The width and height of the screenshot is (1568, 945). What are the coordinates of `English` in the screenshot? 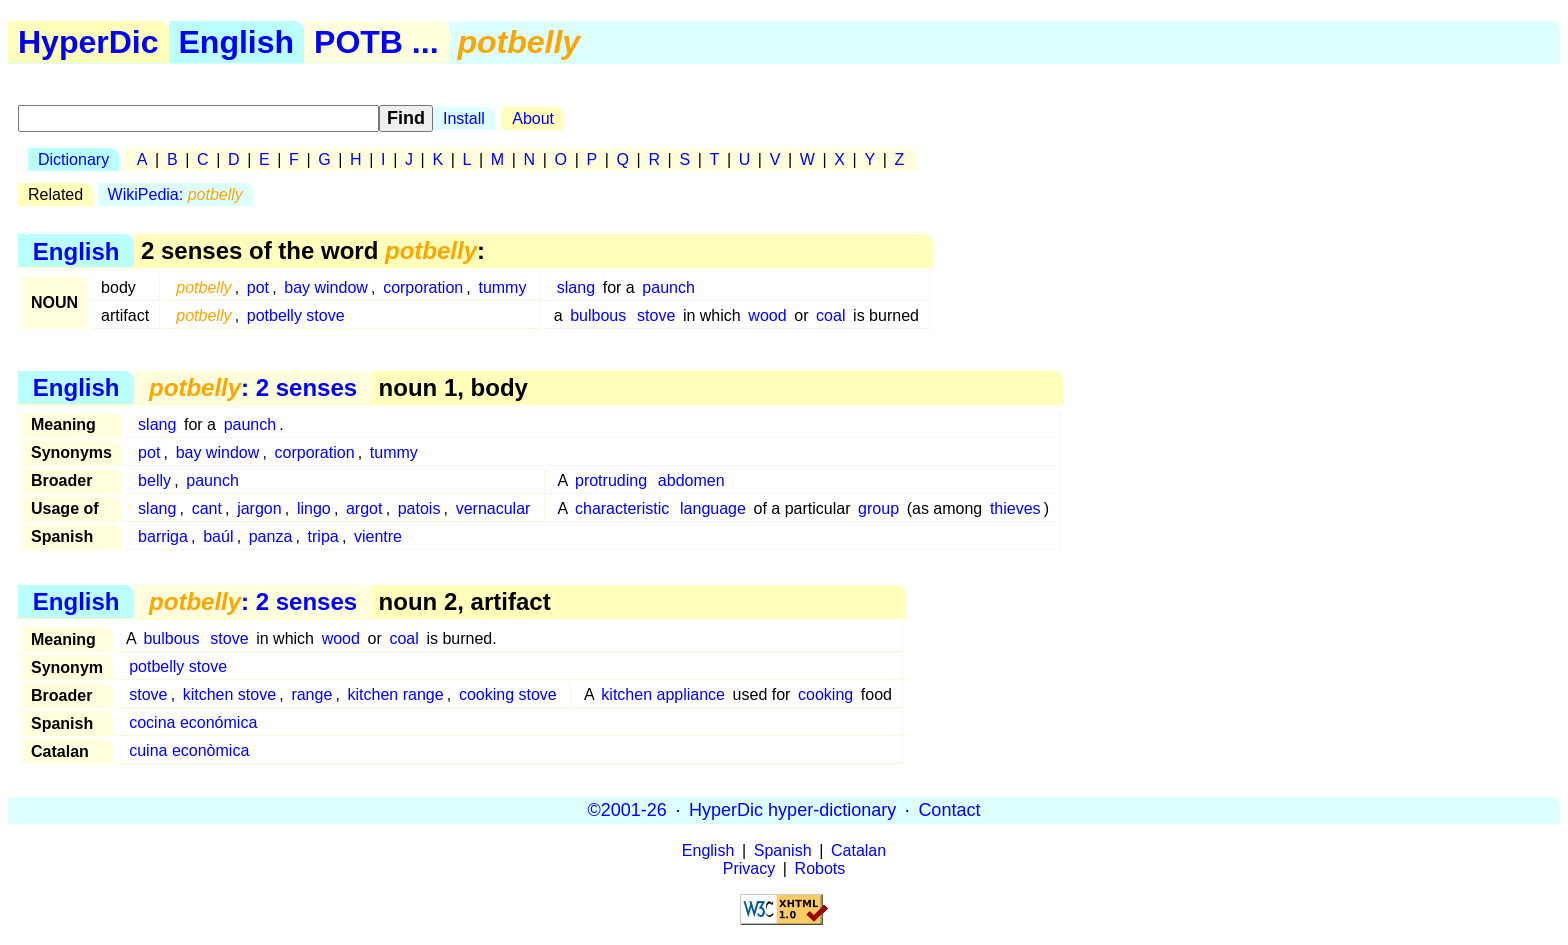 It's located at (237, 42).